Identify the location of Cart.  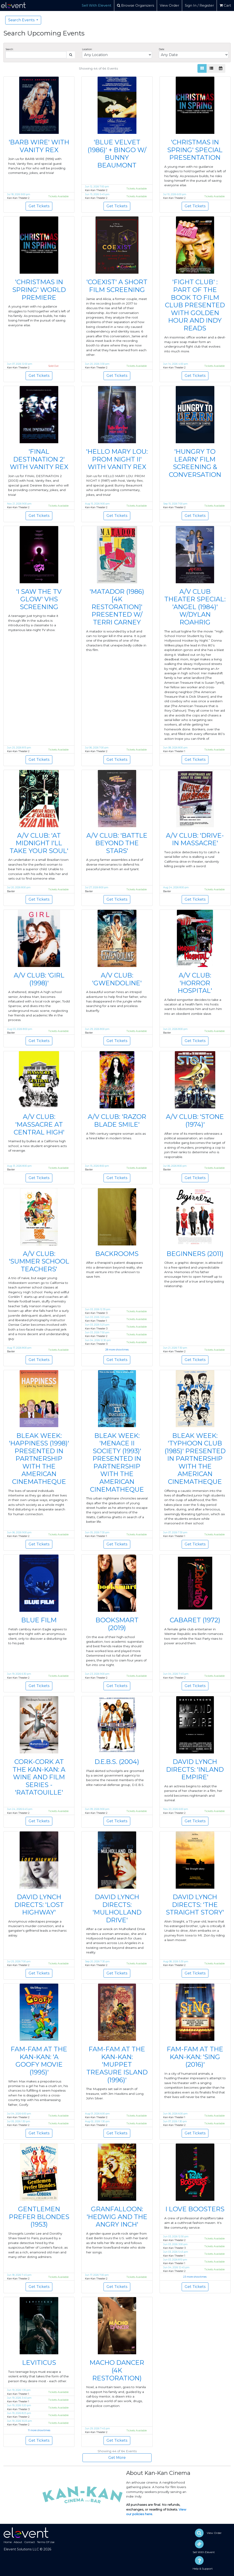
(225, 5).